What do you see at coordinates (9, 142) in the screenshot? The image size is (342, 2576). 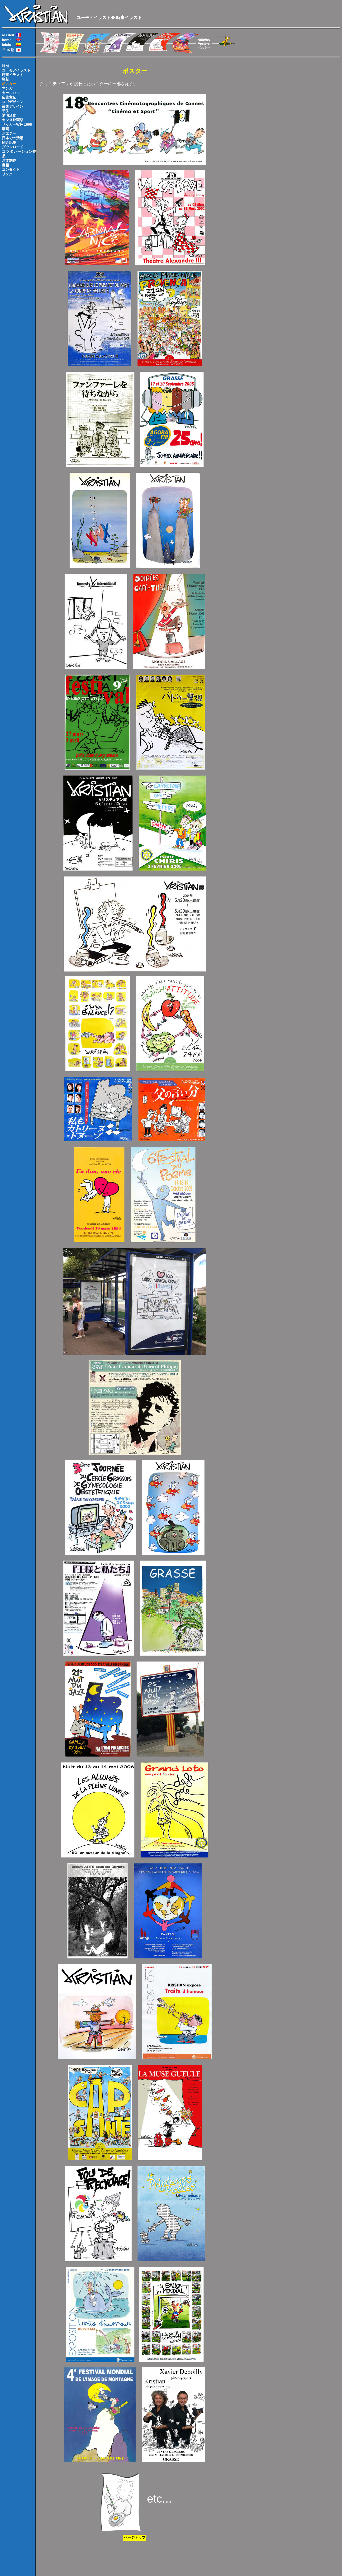 I see `紹介記事` at bounding box center [9, 142].